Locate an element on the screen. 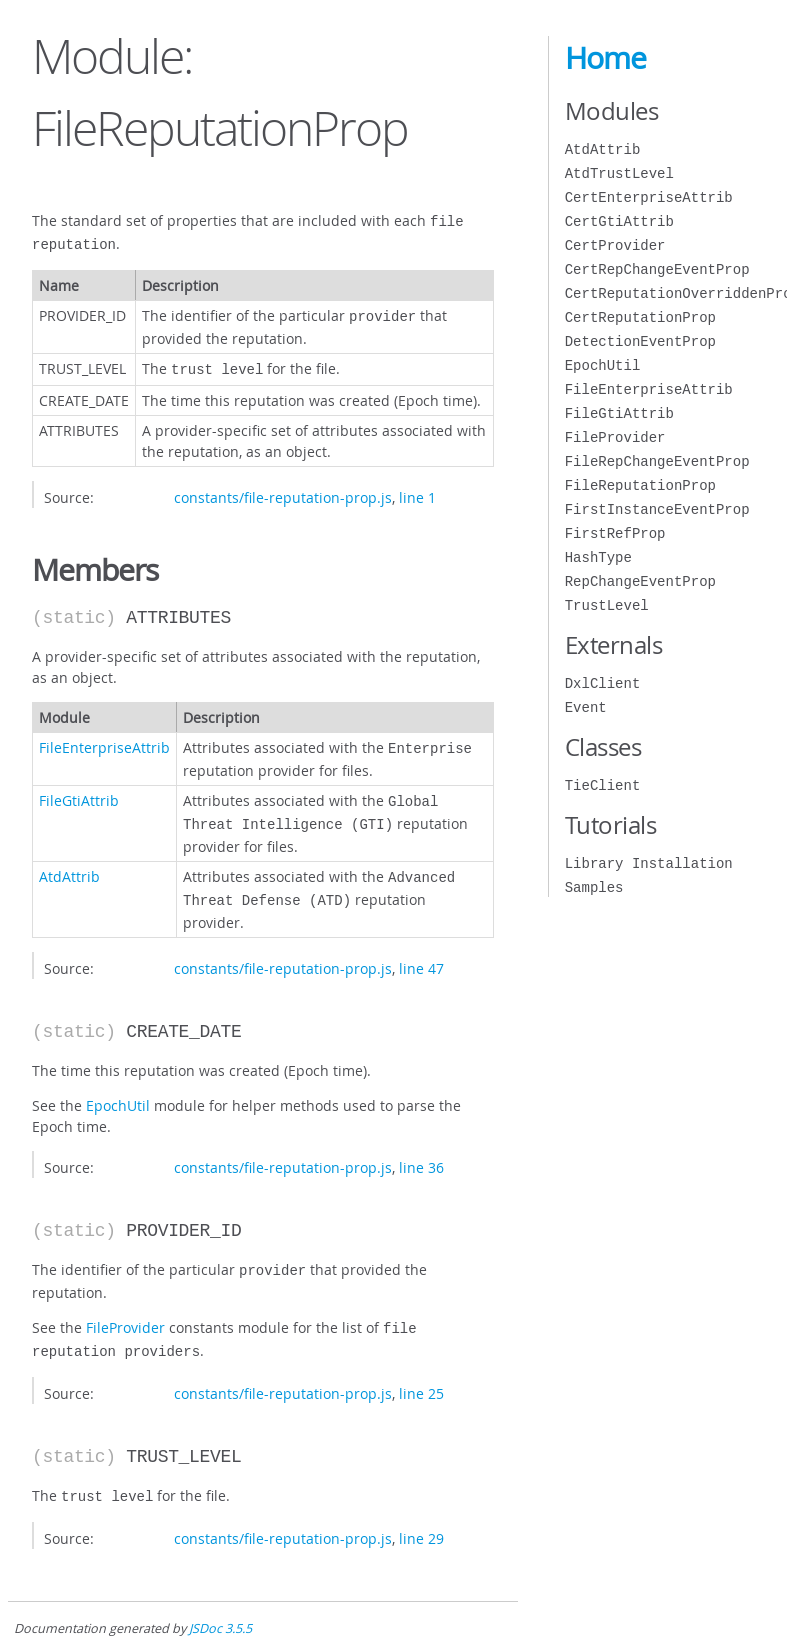 This screenshot has width=787, height=1648. HashType is located at coordinates (598, 557).